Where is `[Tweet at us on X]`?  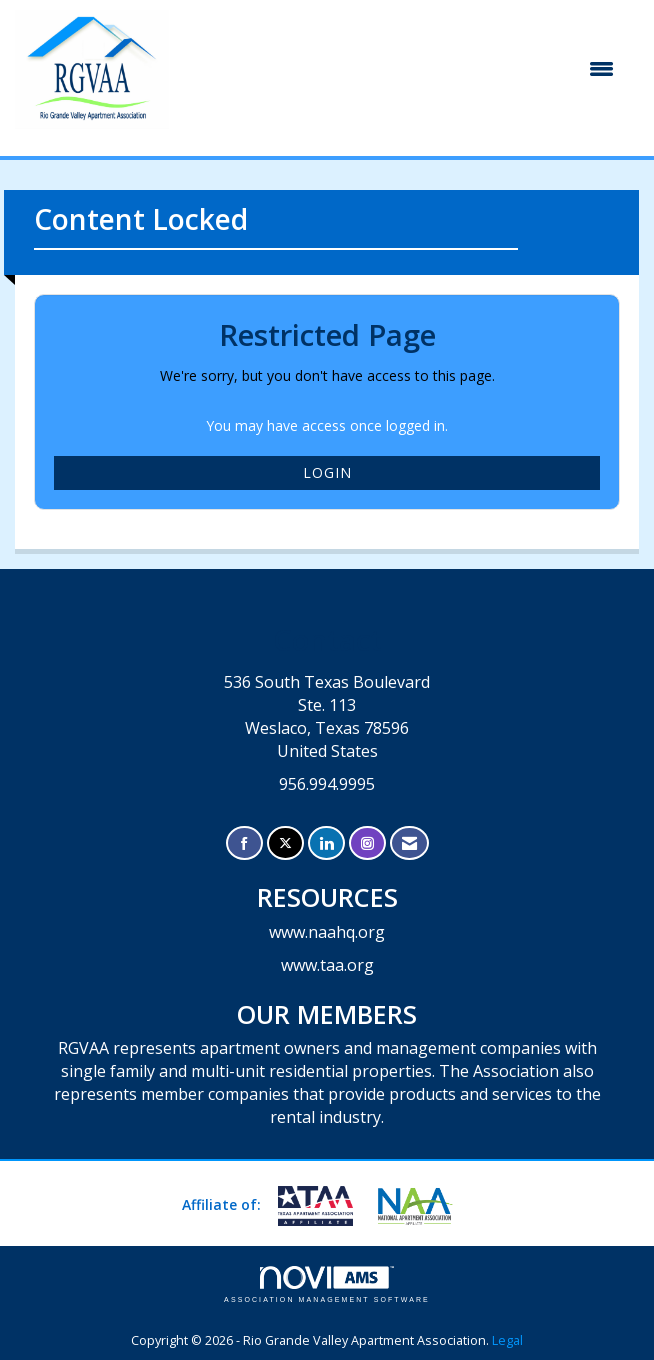 [Tweet at us on X] is located at coordinates (285, 843).